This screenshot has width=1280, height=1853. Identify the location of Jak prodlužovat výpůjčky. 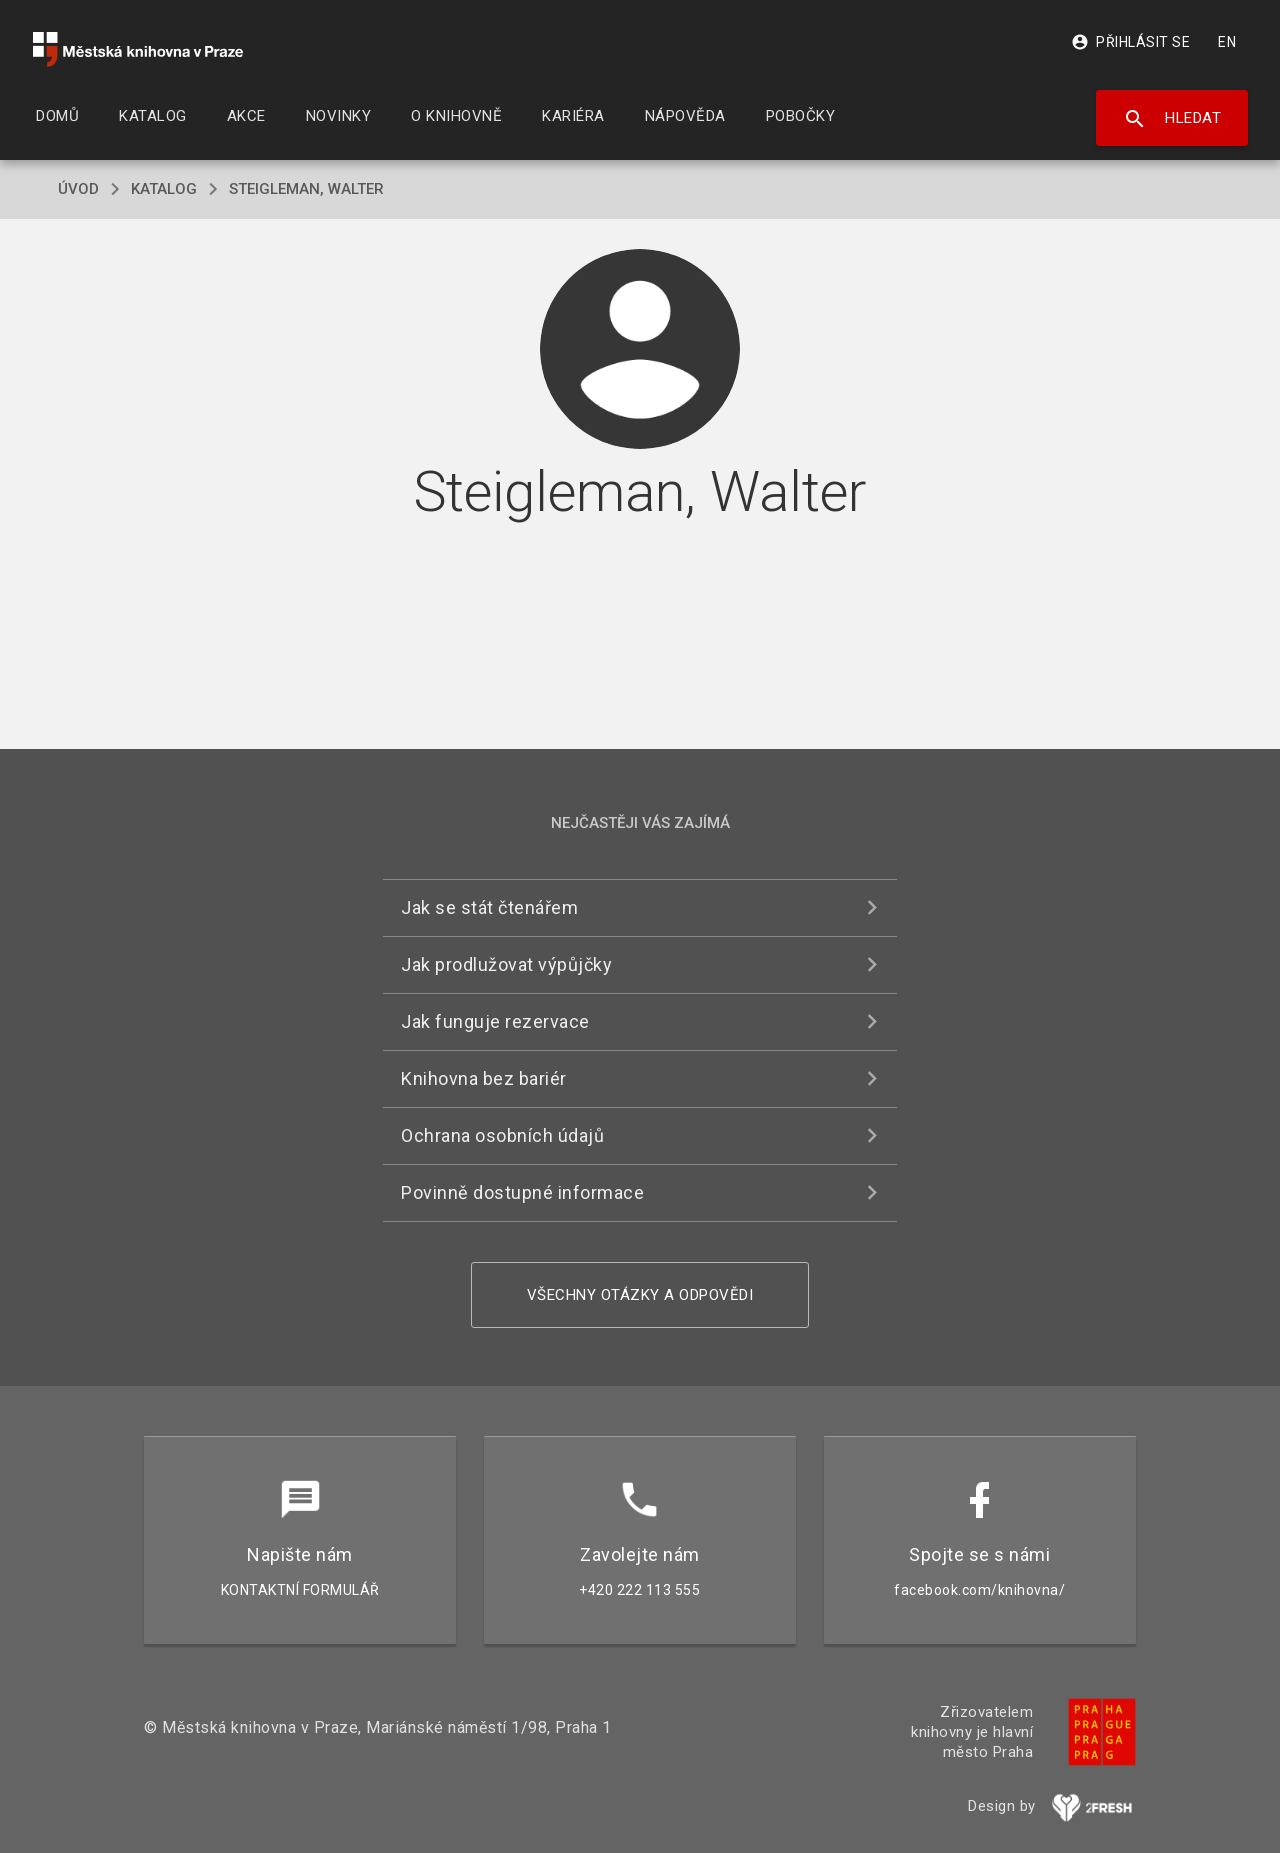
(506, 964).